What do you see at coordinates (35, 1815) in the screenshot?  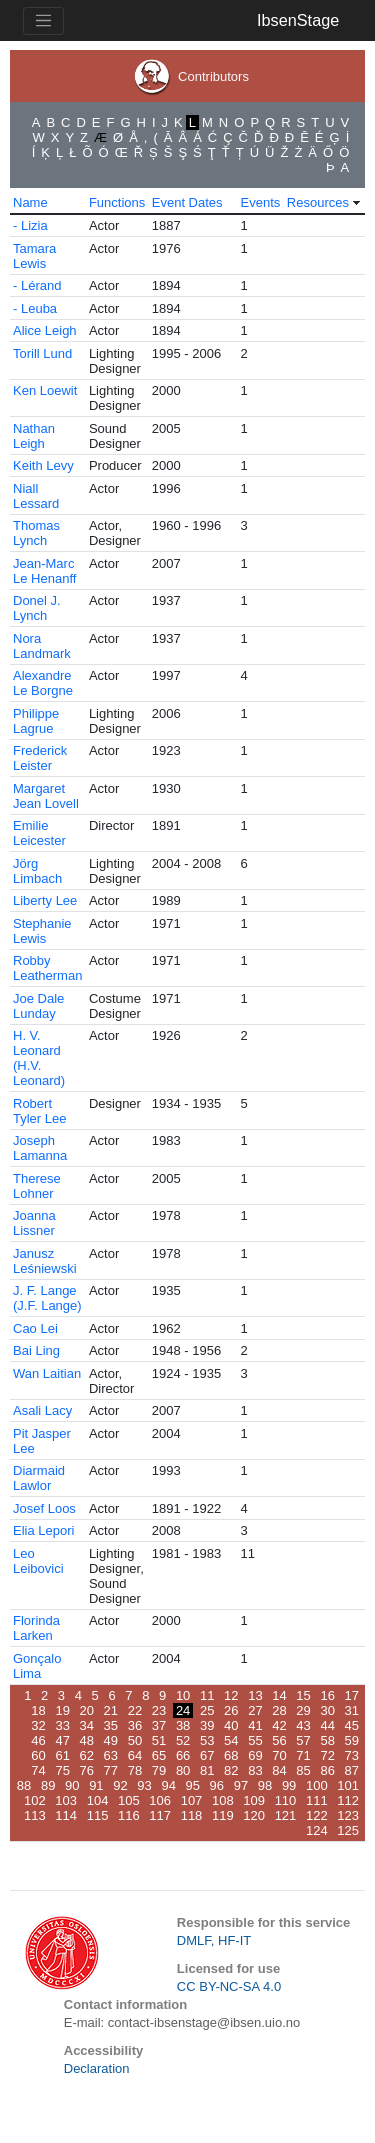 I see `113` at bounding box center [35, 1815].